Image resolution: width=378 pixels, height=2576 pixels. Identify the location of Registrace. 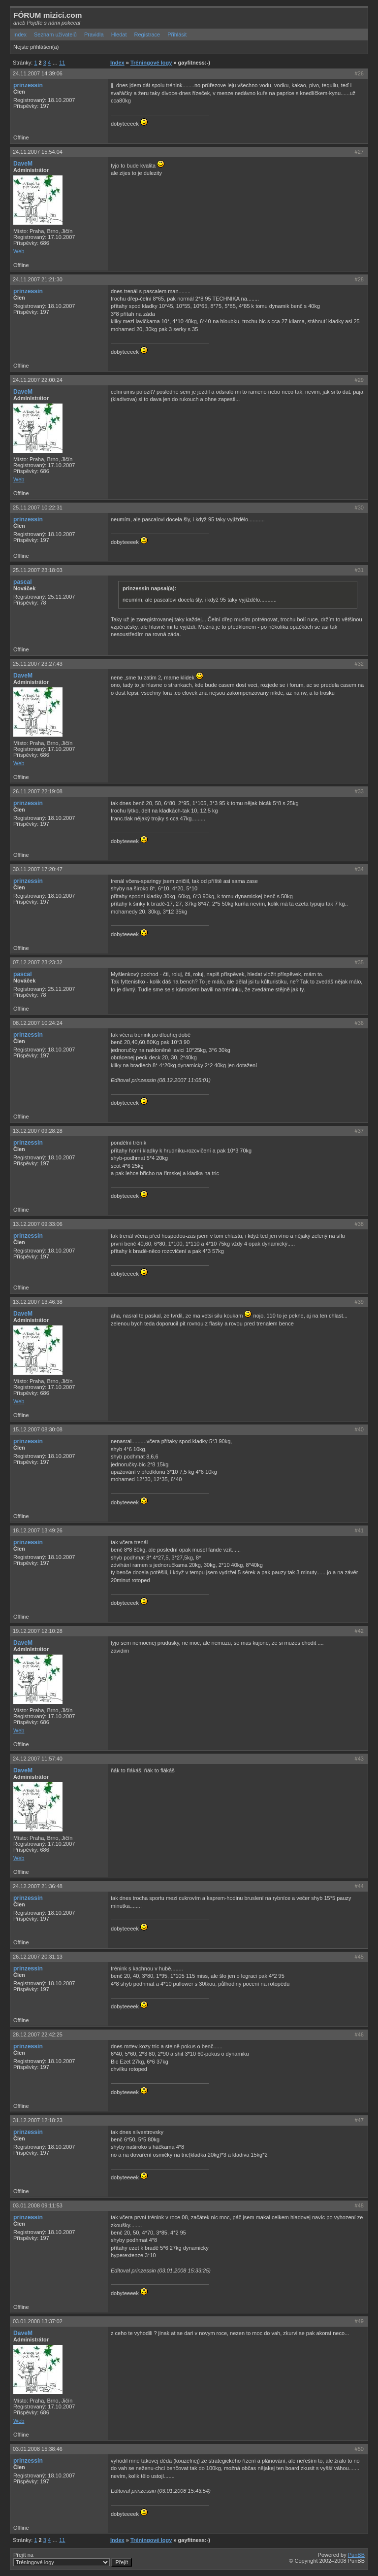
(147, 34).